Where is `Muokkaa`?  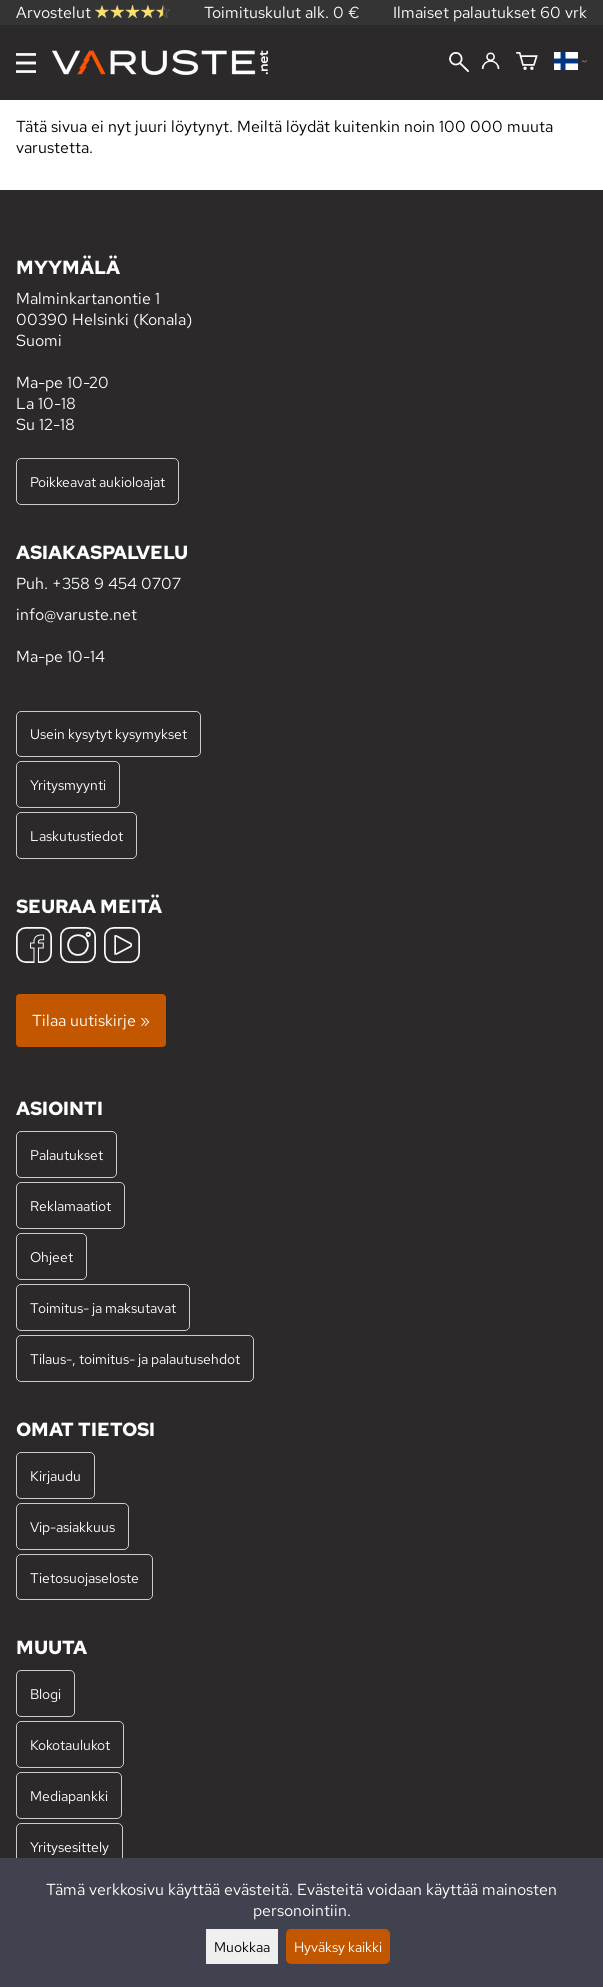 Muokkaa is located at coordinates (242, 1946).